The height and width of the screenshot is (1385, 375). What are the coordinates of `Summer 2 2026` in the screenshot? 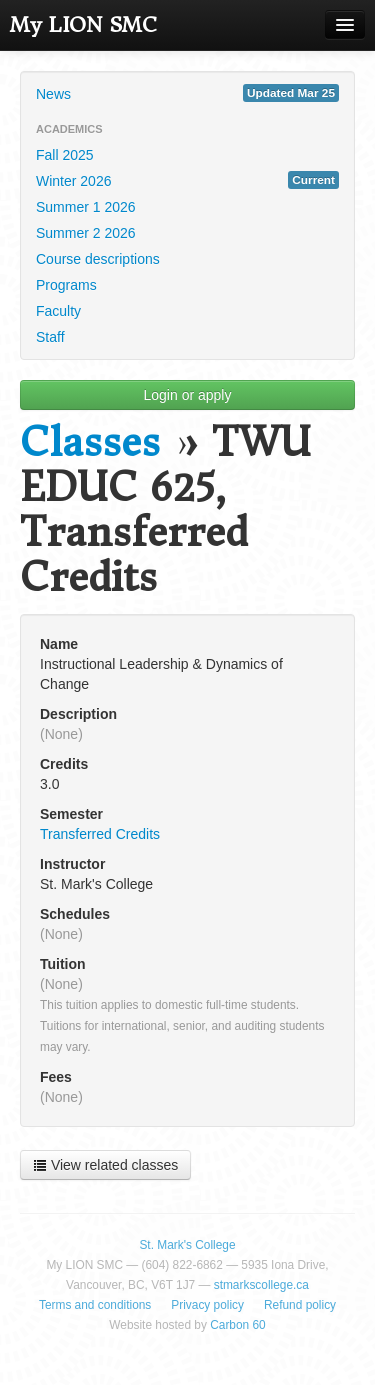 It's located at (86, 233).